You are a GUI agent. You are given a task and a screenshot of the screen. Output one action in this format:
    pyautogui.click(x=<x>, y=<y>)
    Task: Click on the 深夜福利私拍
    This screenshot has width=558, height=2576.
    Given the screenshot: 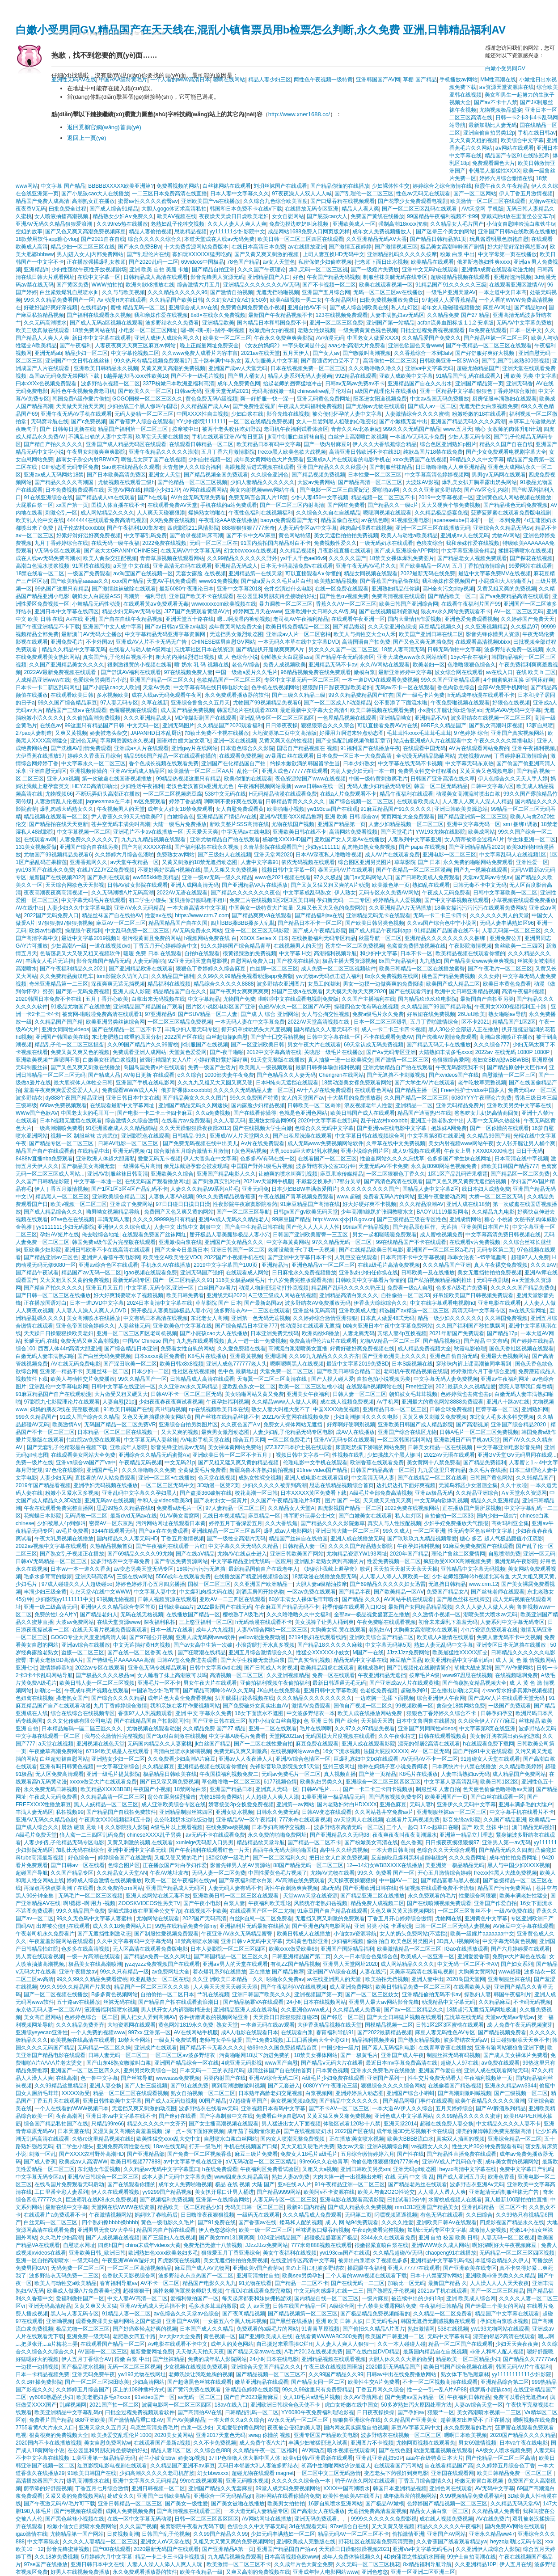 What is the action you would take?
    pyautogui.click(x=160, y=1622)
    